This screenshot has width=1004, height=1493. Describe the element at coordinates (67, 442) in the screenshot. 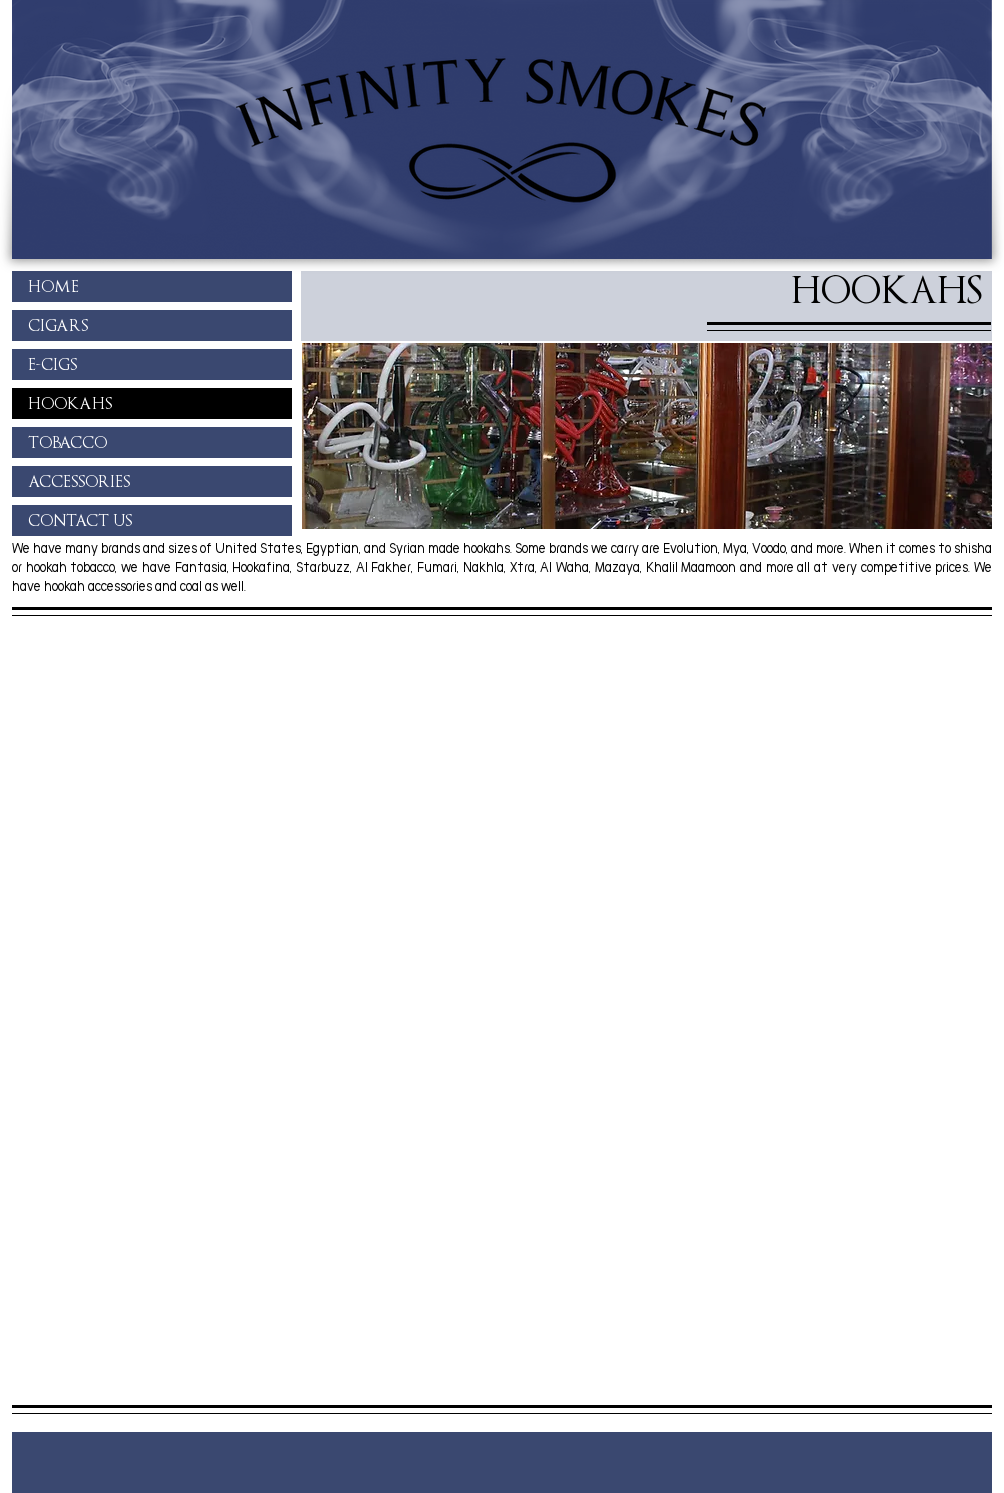

I see `TOBACCO` at that location.